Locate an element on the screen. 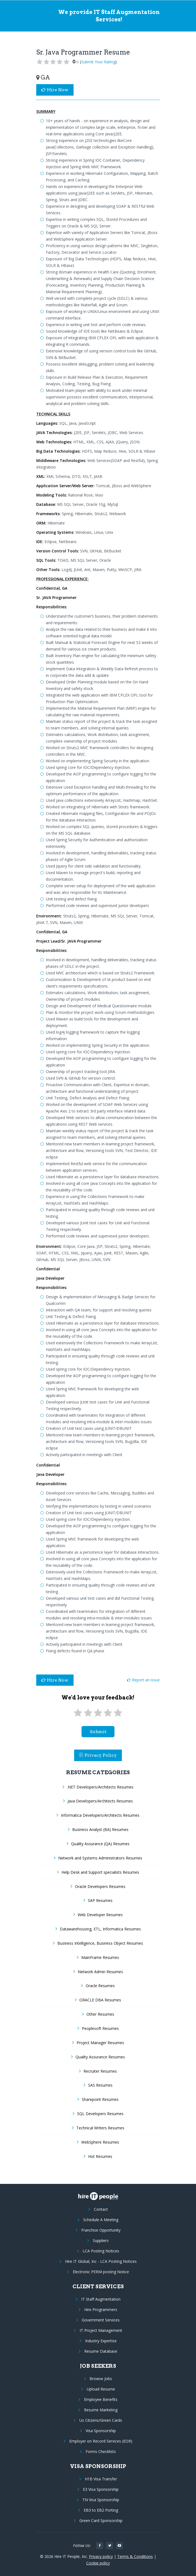 The width and height of the screenshot is (196, 2576). IT Project Management is located at coordinates (101, 2330).